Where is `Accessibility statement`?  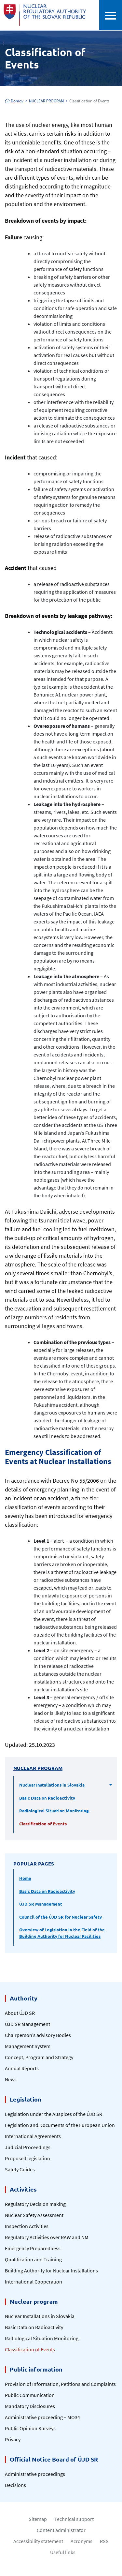
Accessibility statement is located at coordinates (38, 2541).